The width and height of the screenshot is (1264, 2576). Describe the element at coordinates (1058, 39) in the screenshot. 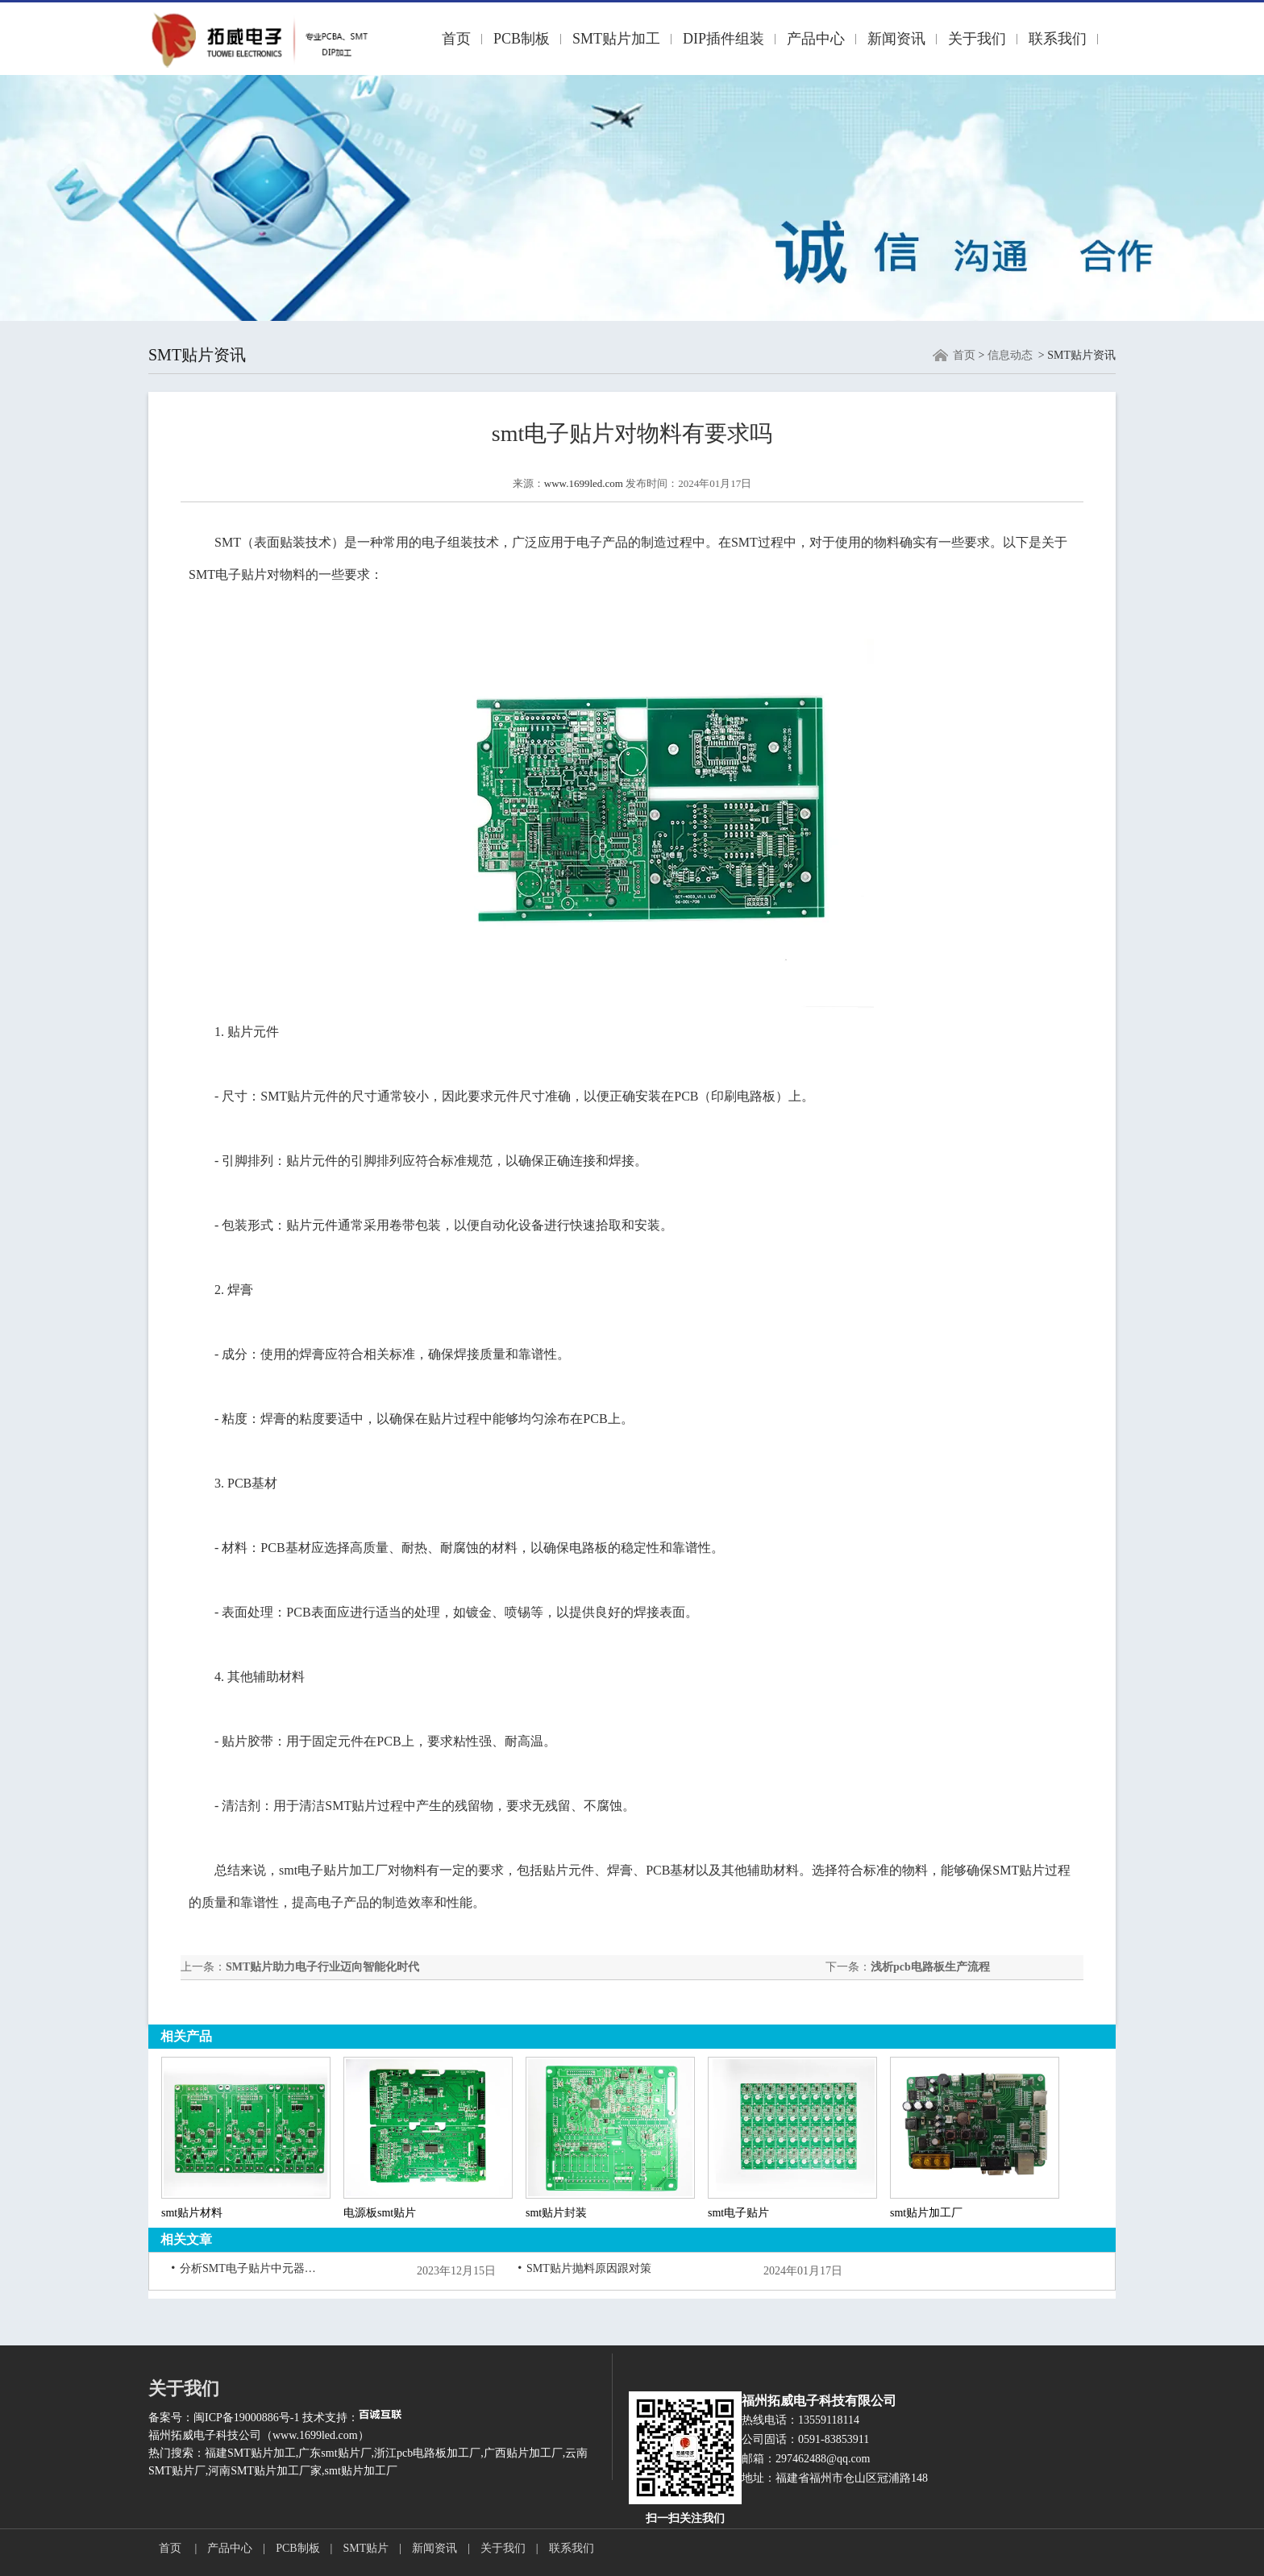

I see `联系我们` at that location.